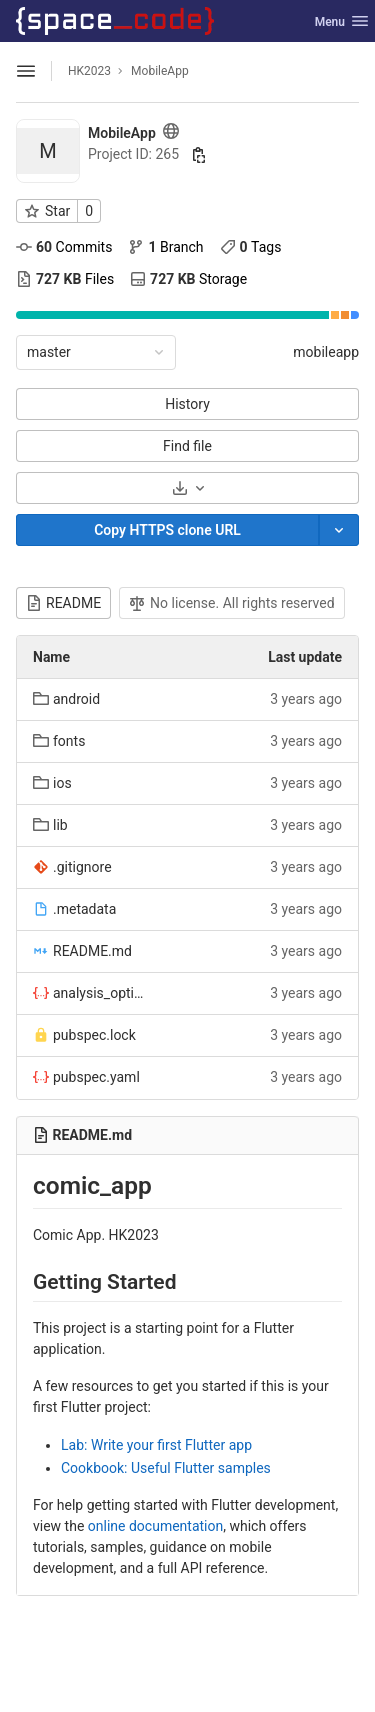 This screenshot has height=1712, width=375. What do you see at coordinates (65, 279) in the screenshot?
I see `Files` at bounding box center [65, 279].